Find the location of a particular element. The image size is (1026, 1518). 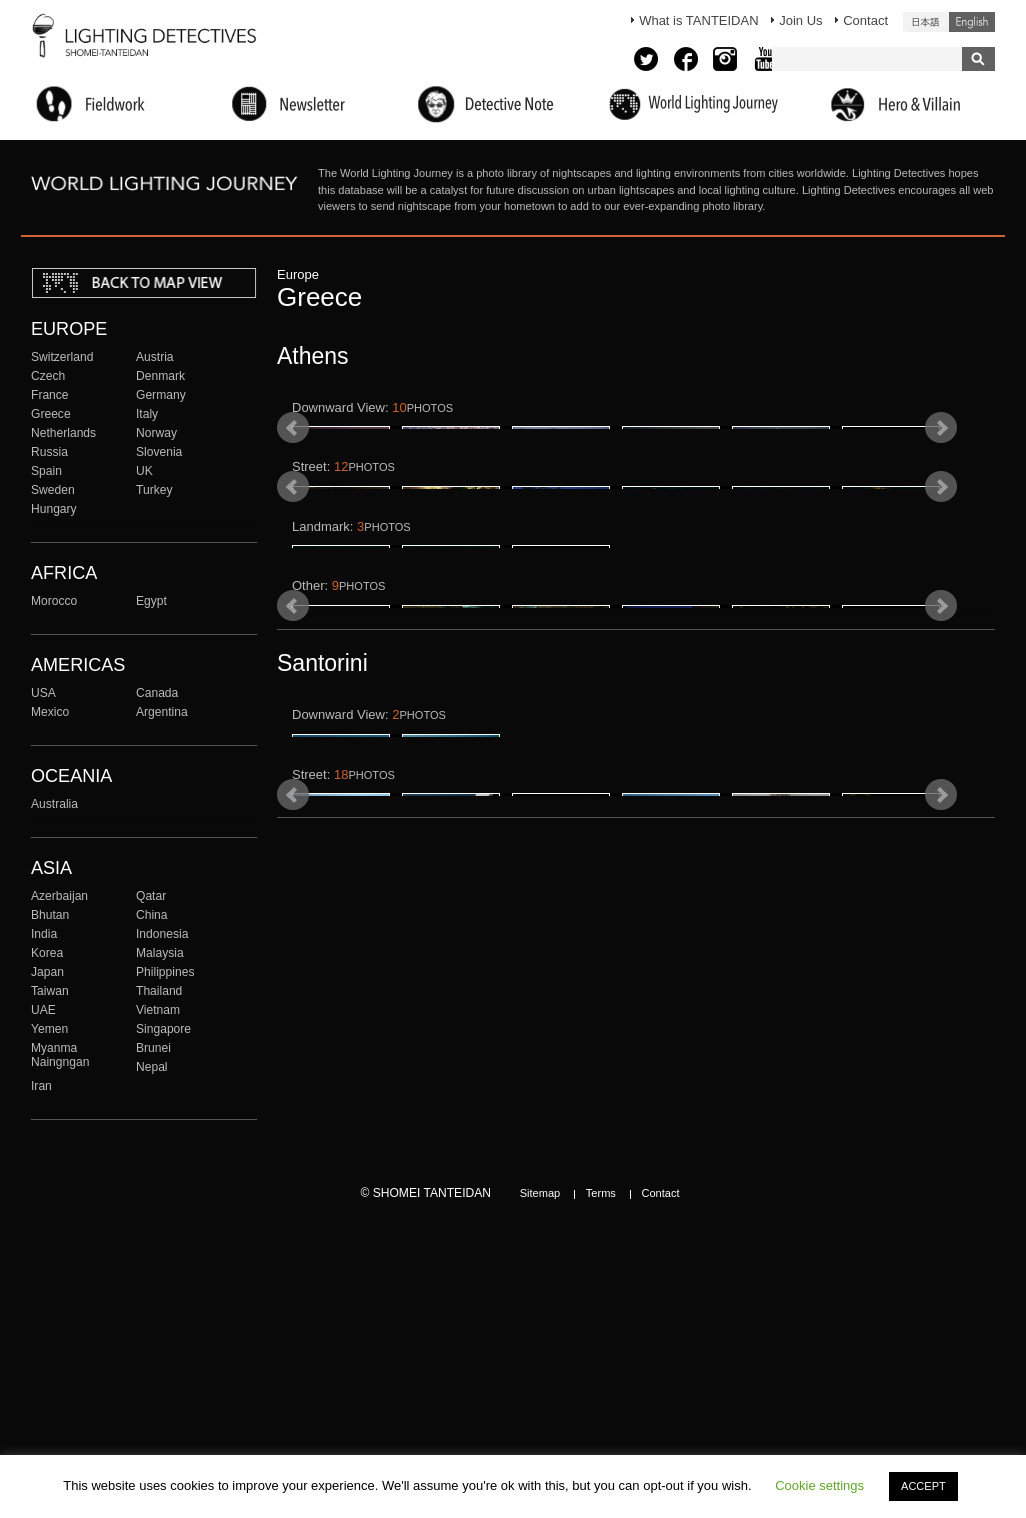

USA is located at coordinates (43, 693).